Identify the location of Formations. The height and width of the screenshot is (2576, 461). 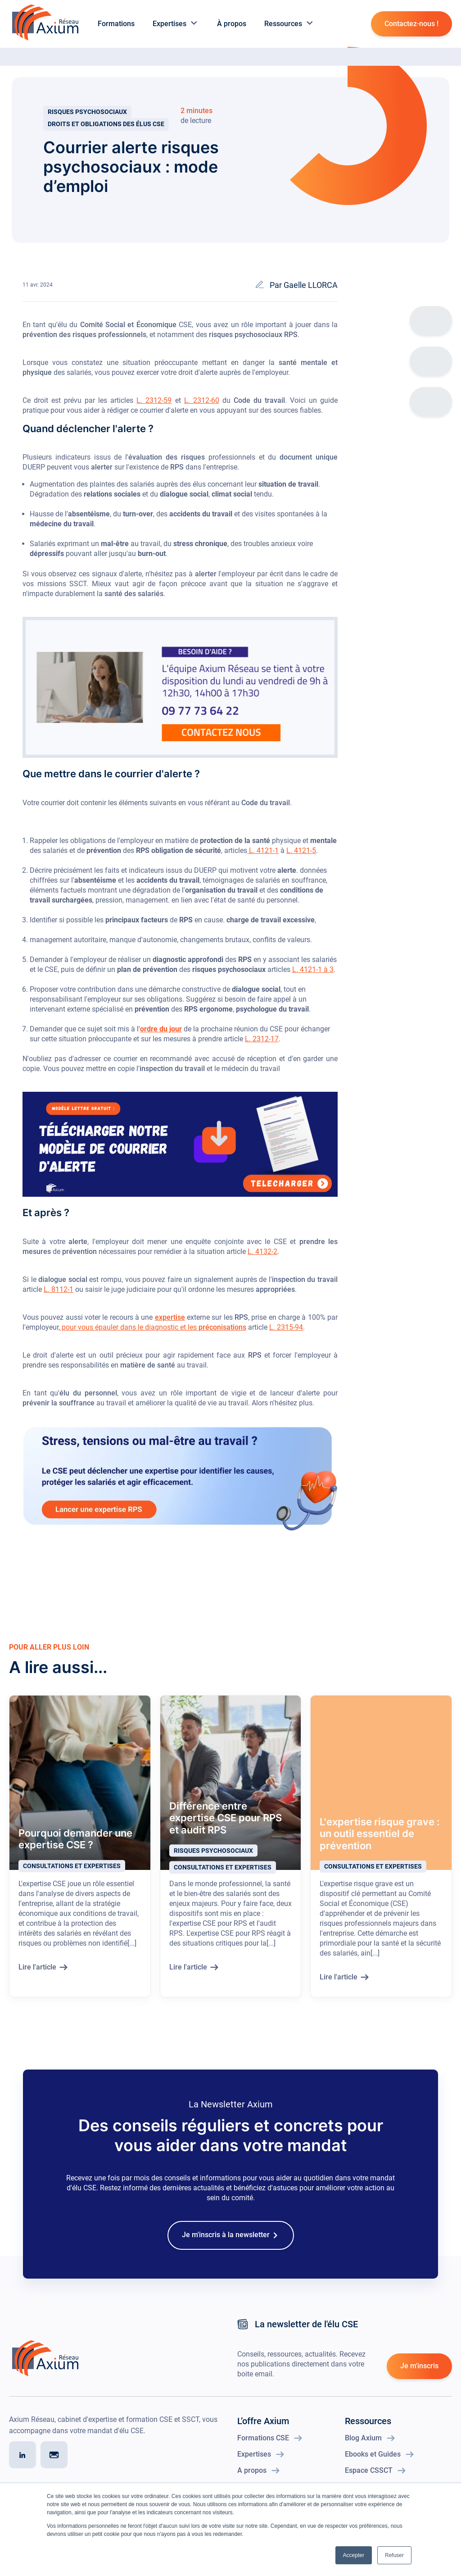
(116, 23).